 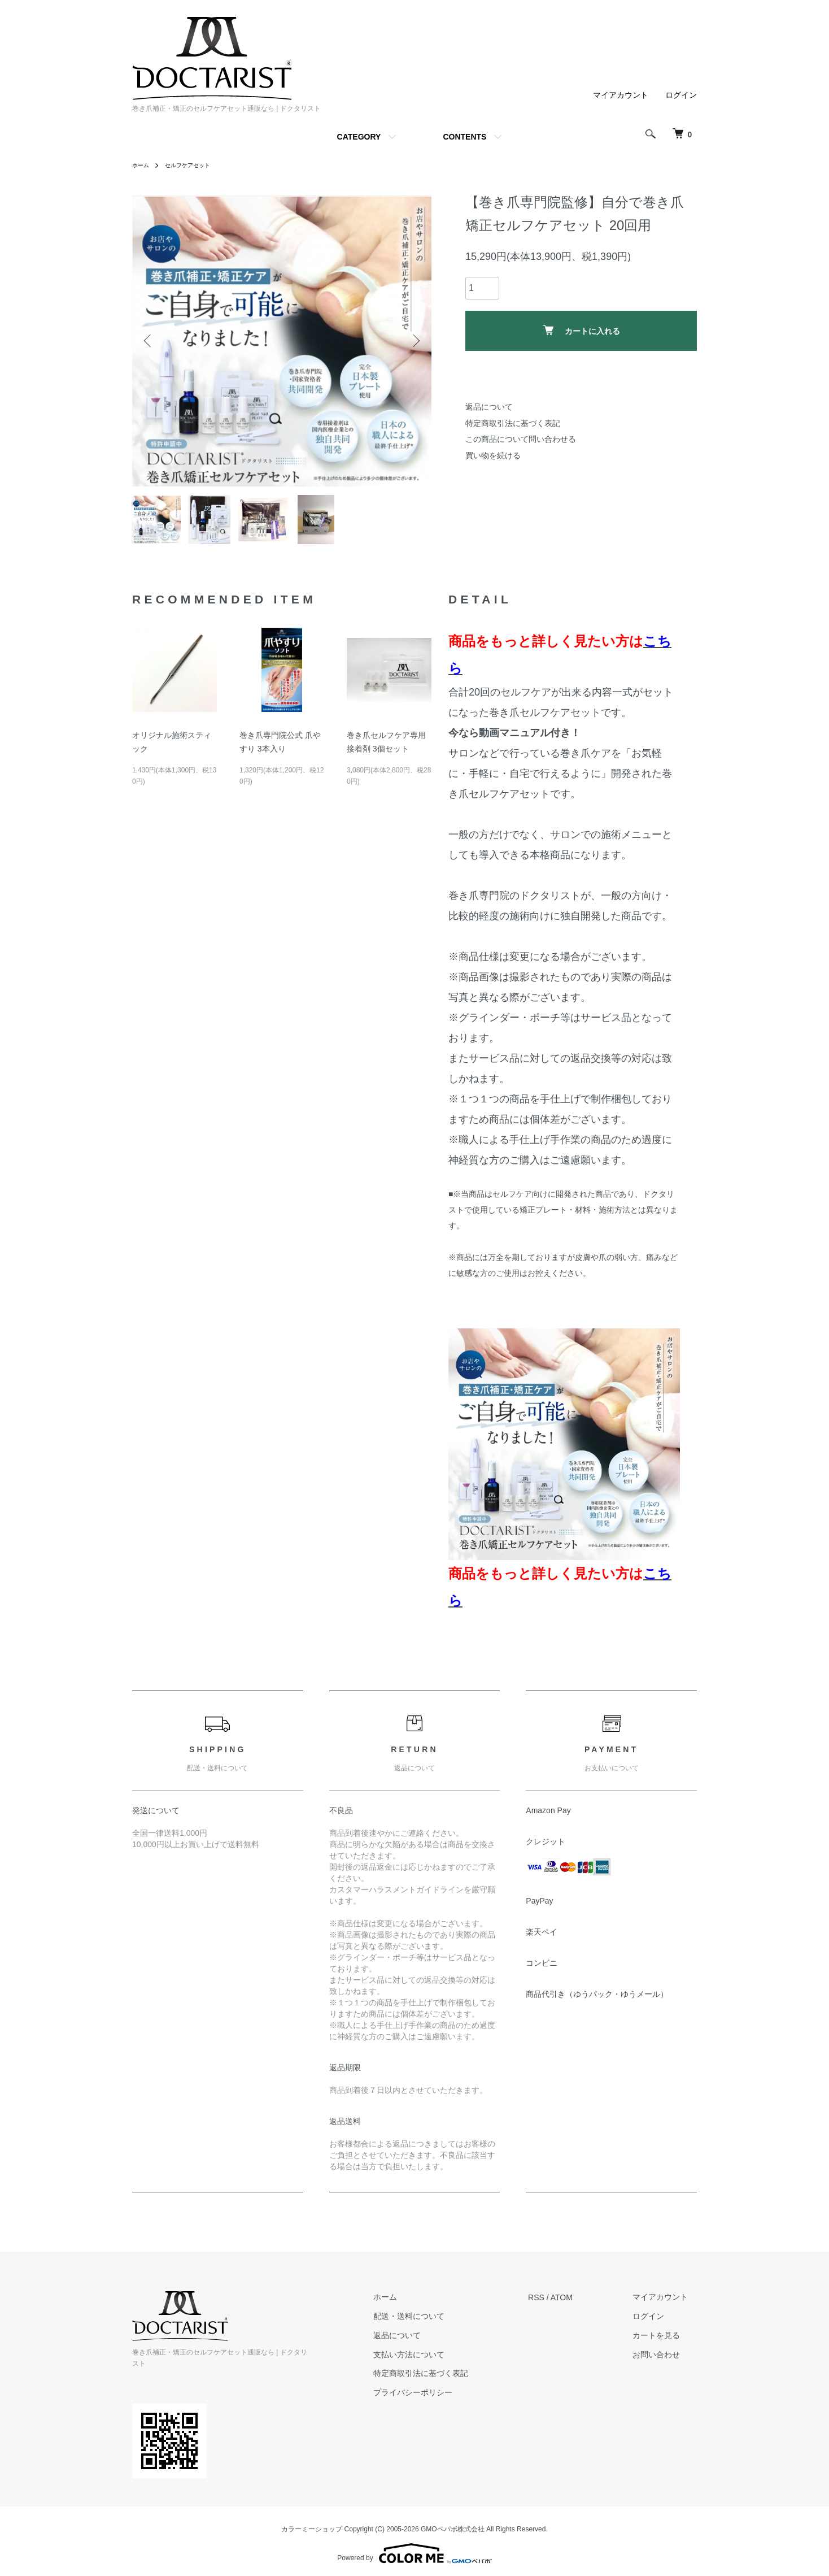 What do you see at coordinates (436, 2323) in the screenshot?
I see `配送・送料について` at bounding box center [436, 2323].